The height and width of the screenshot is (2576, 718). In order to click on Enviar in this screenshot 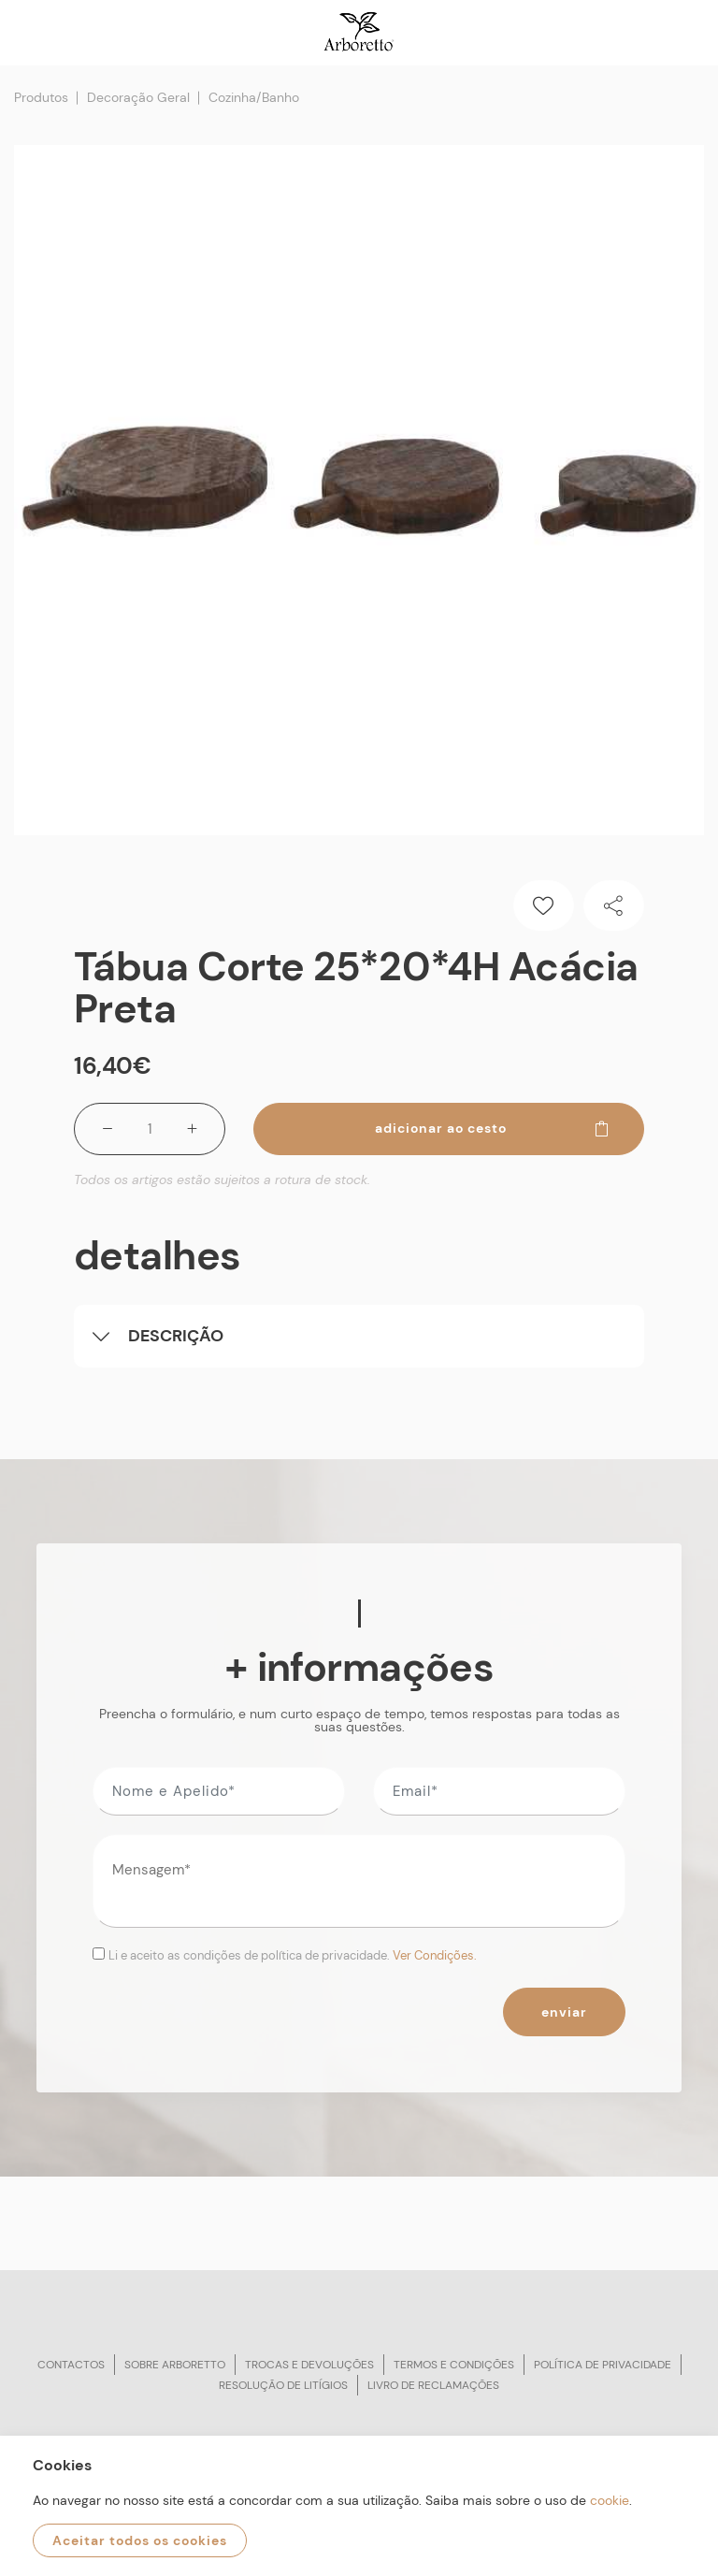, I will do `click(564, 2012)`.